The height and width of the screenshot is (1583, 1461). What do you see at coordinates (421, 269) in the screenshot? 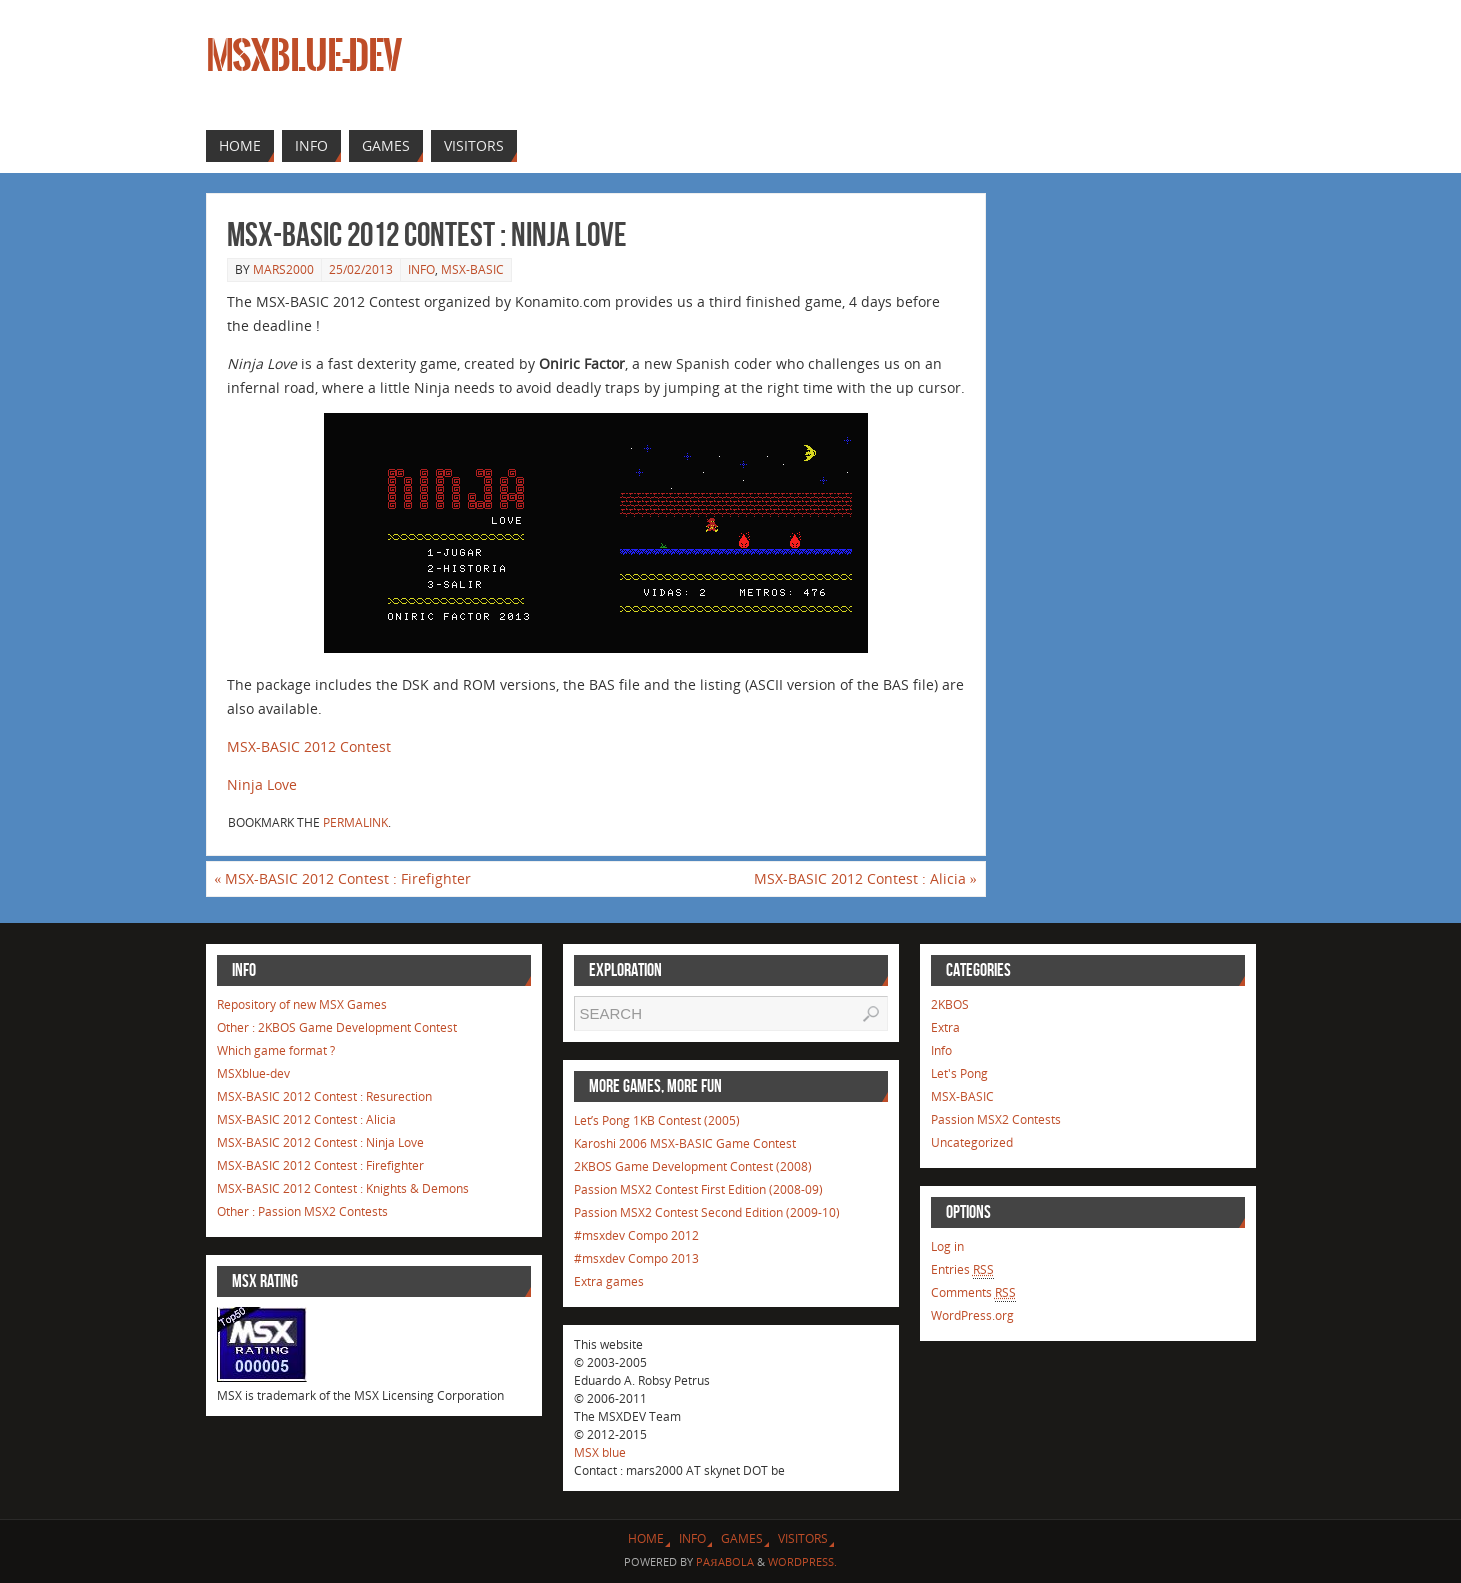
I see `Info` at bounding box center [421, 269].